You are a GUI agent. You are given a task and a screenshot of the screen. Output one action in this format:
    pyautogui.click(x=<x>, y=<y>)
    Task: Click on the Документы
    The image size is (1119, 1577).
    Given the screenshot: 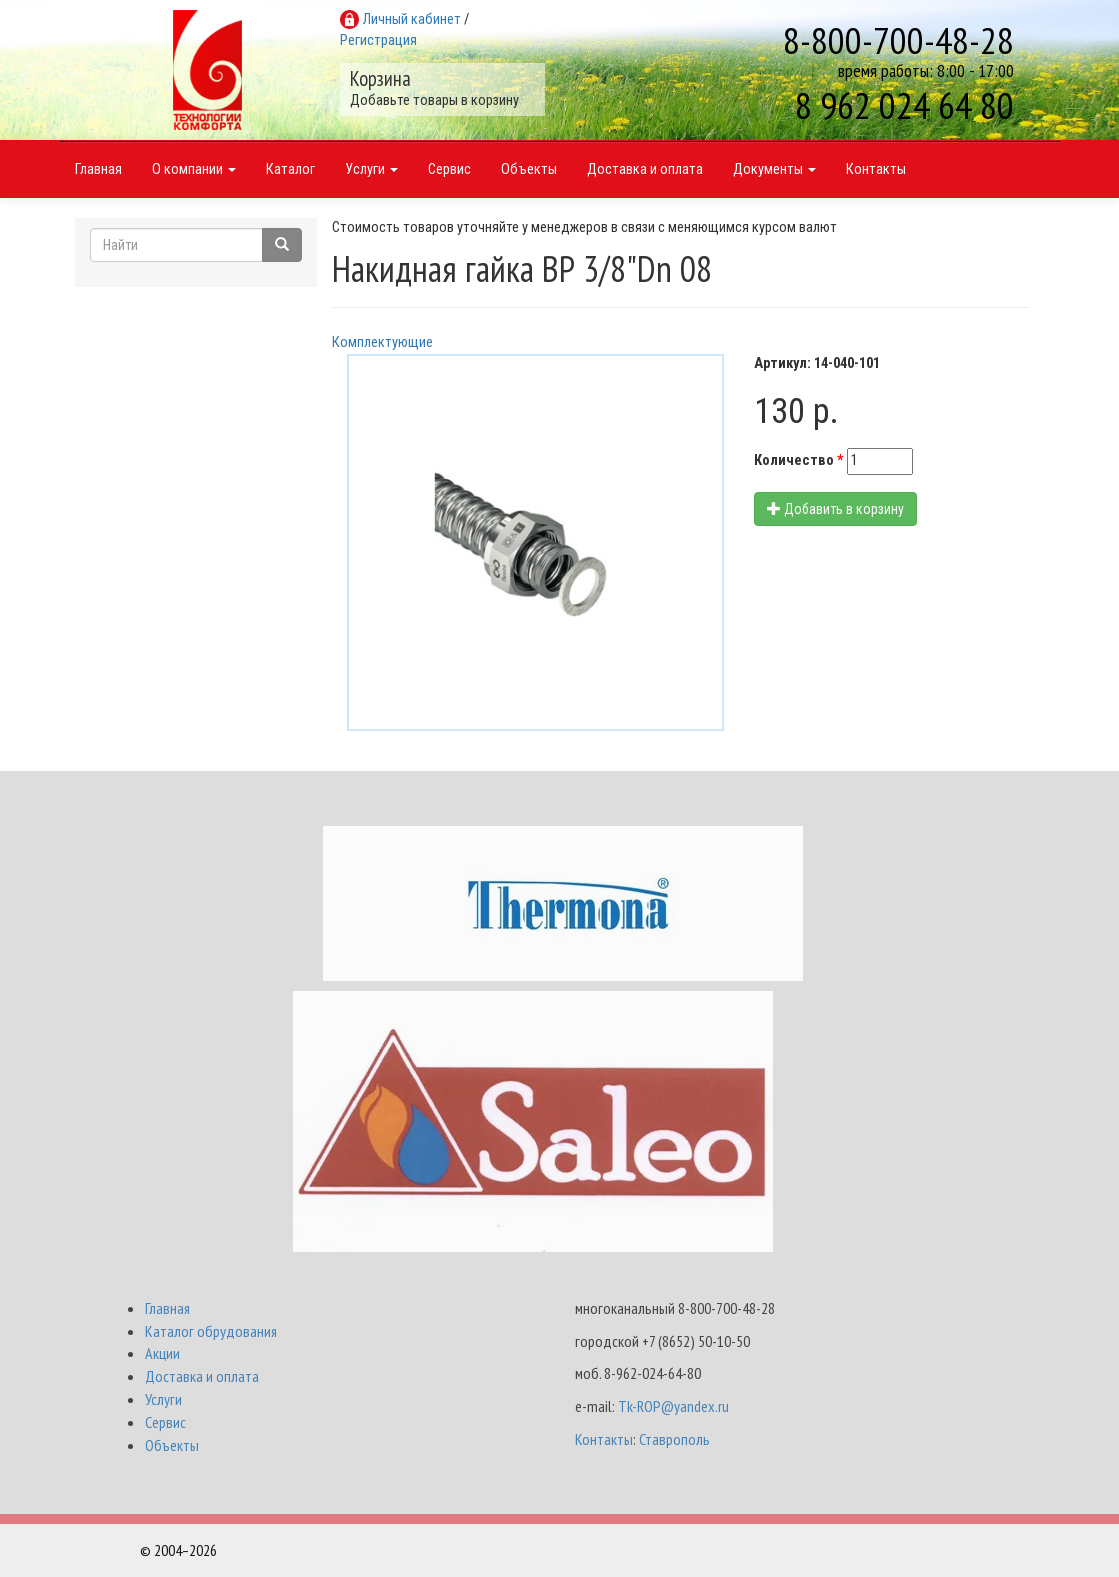 What is the action you would take?
    pyautogui.click(x=774, y=169)
    